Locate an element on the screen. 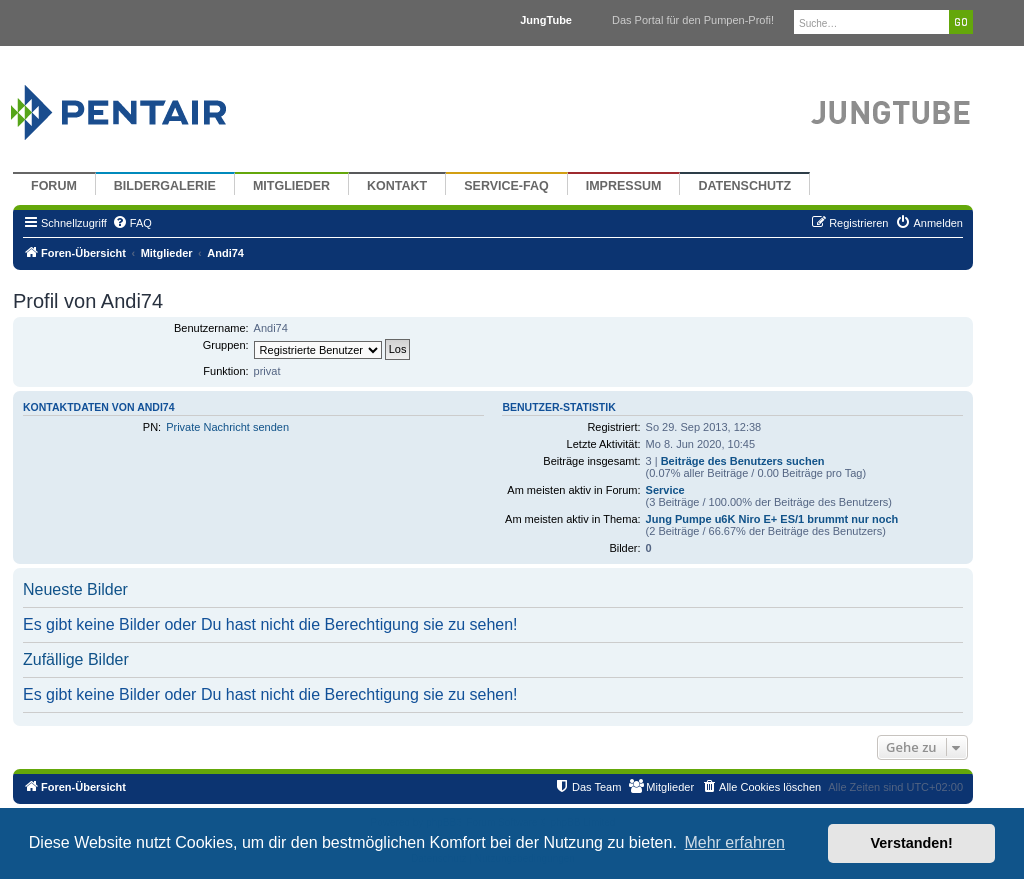  Jung Pumpe u6K Niro E+ ES/1 brummt nur noch is located at coordinates (772, 519).